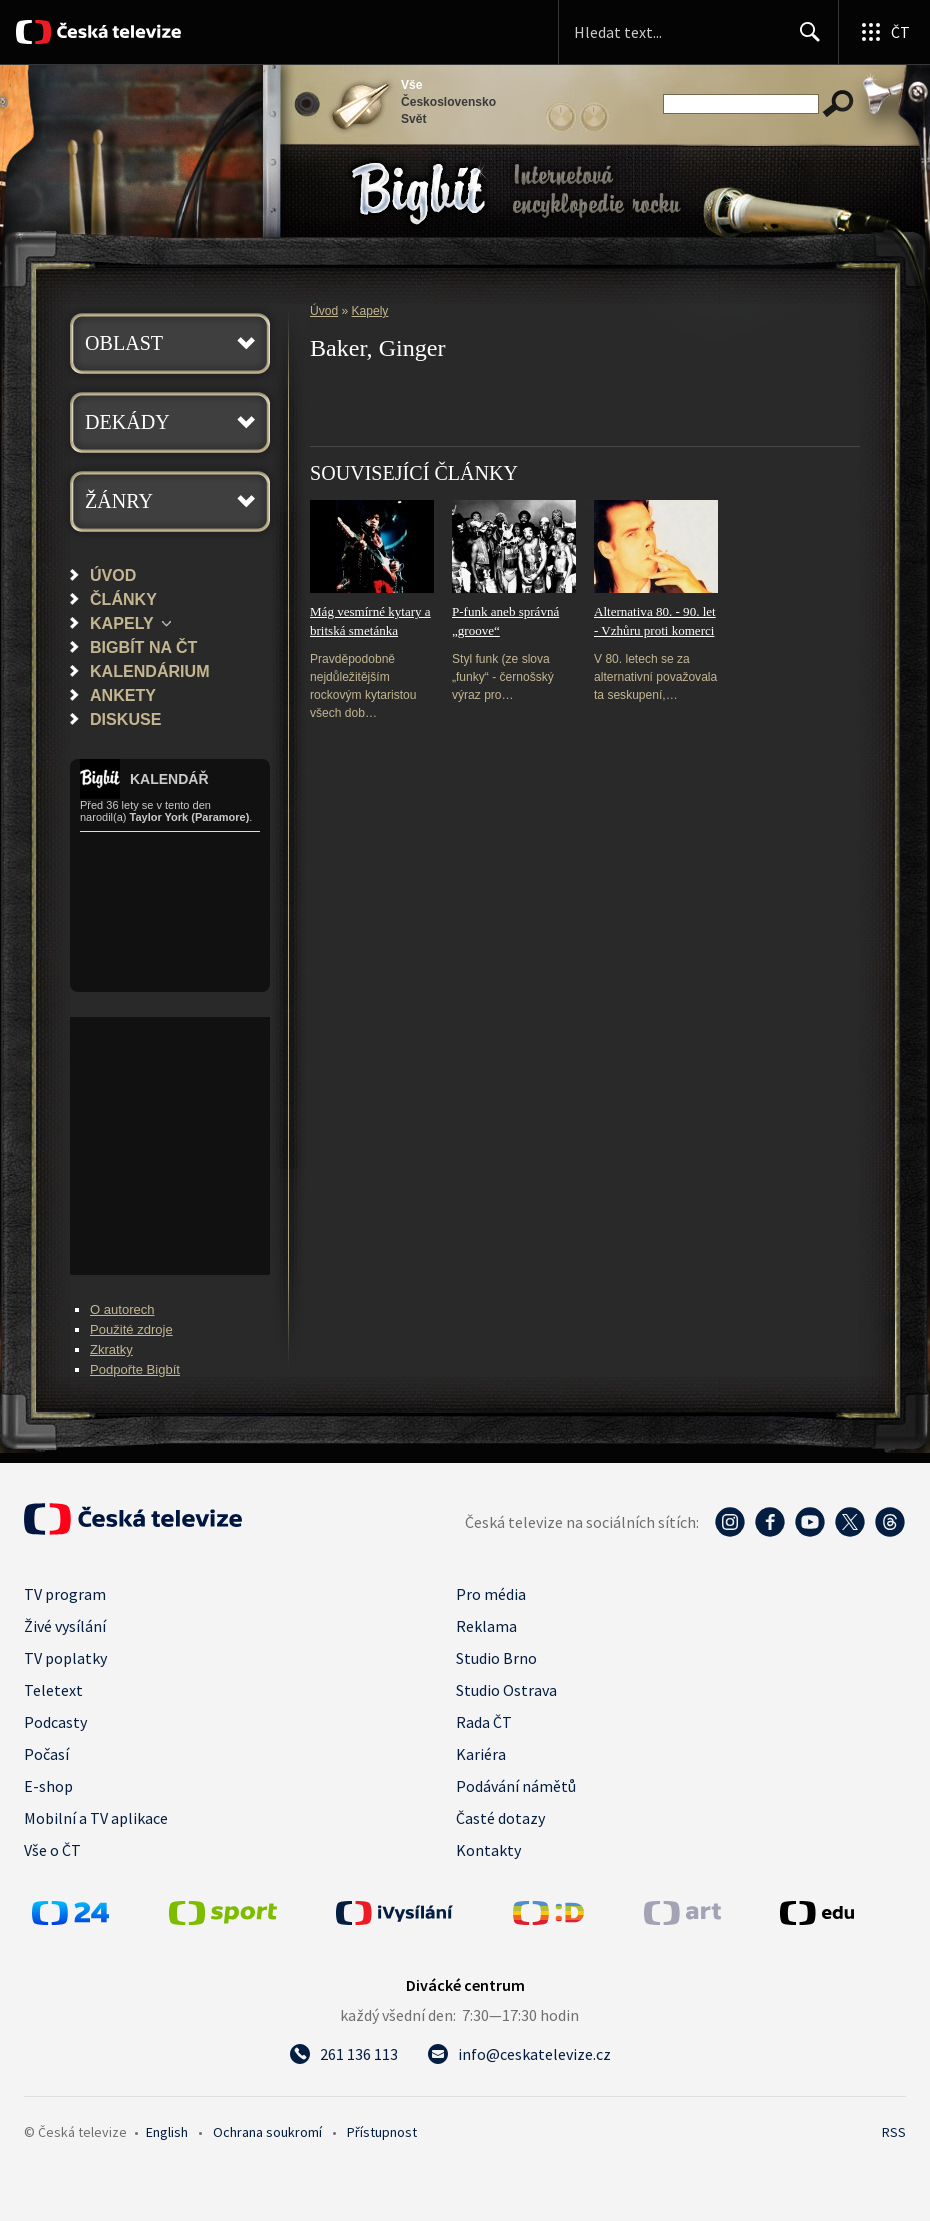 The image size is (930, 2221). What do you see at coordinates (125, 719) in the screenshot?
I see `Diskuse` at bounding box center [125, 719].